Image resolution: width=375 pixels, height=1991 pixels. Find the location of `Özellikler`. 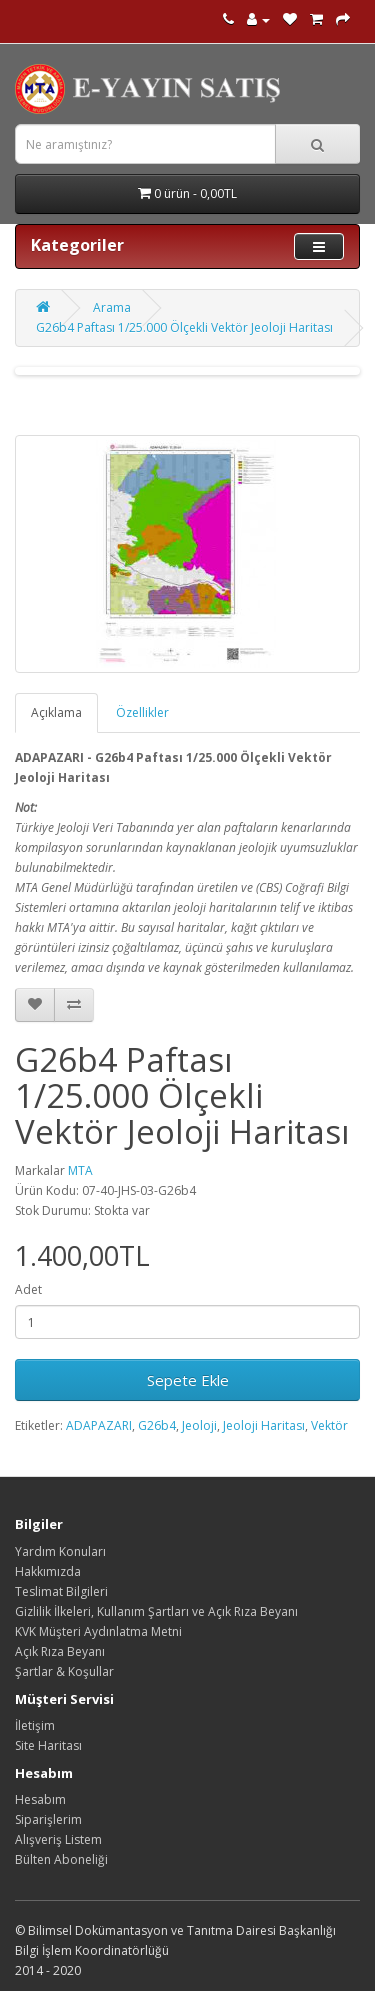

Özellikler is located at coordinates (142, 712).